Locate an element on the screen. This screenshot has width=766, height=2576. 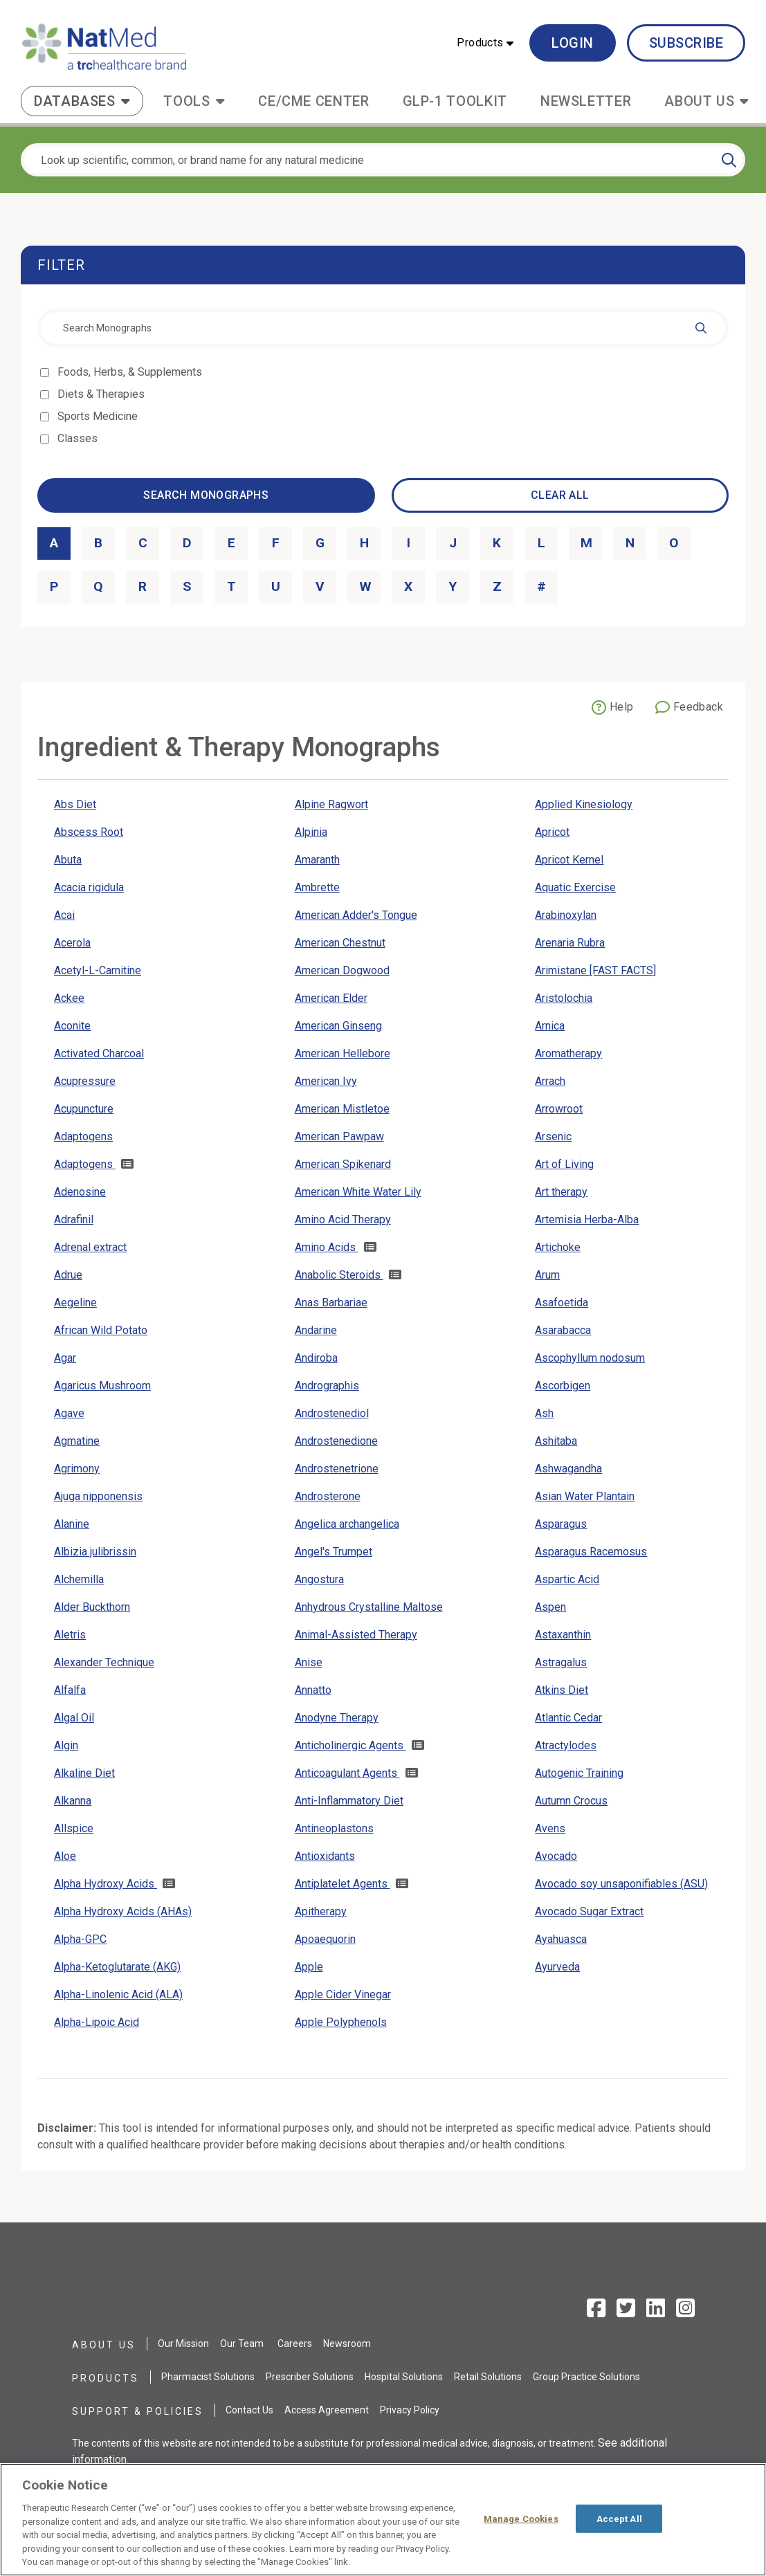
Allspice is located at coordinates (73, 1828).